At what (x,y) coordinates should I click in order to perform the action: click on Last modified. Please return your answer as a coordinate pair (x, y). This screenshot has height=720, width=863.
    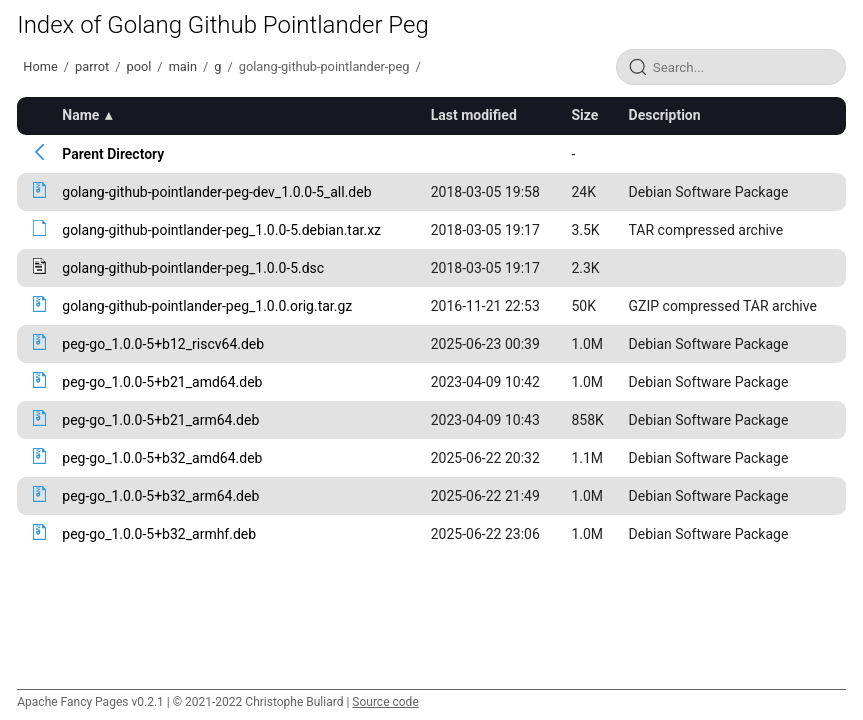
    Looking at the image, I should click on (474, 115).